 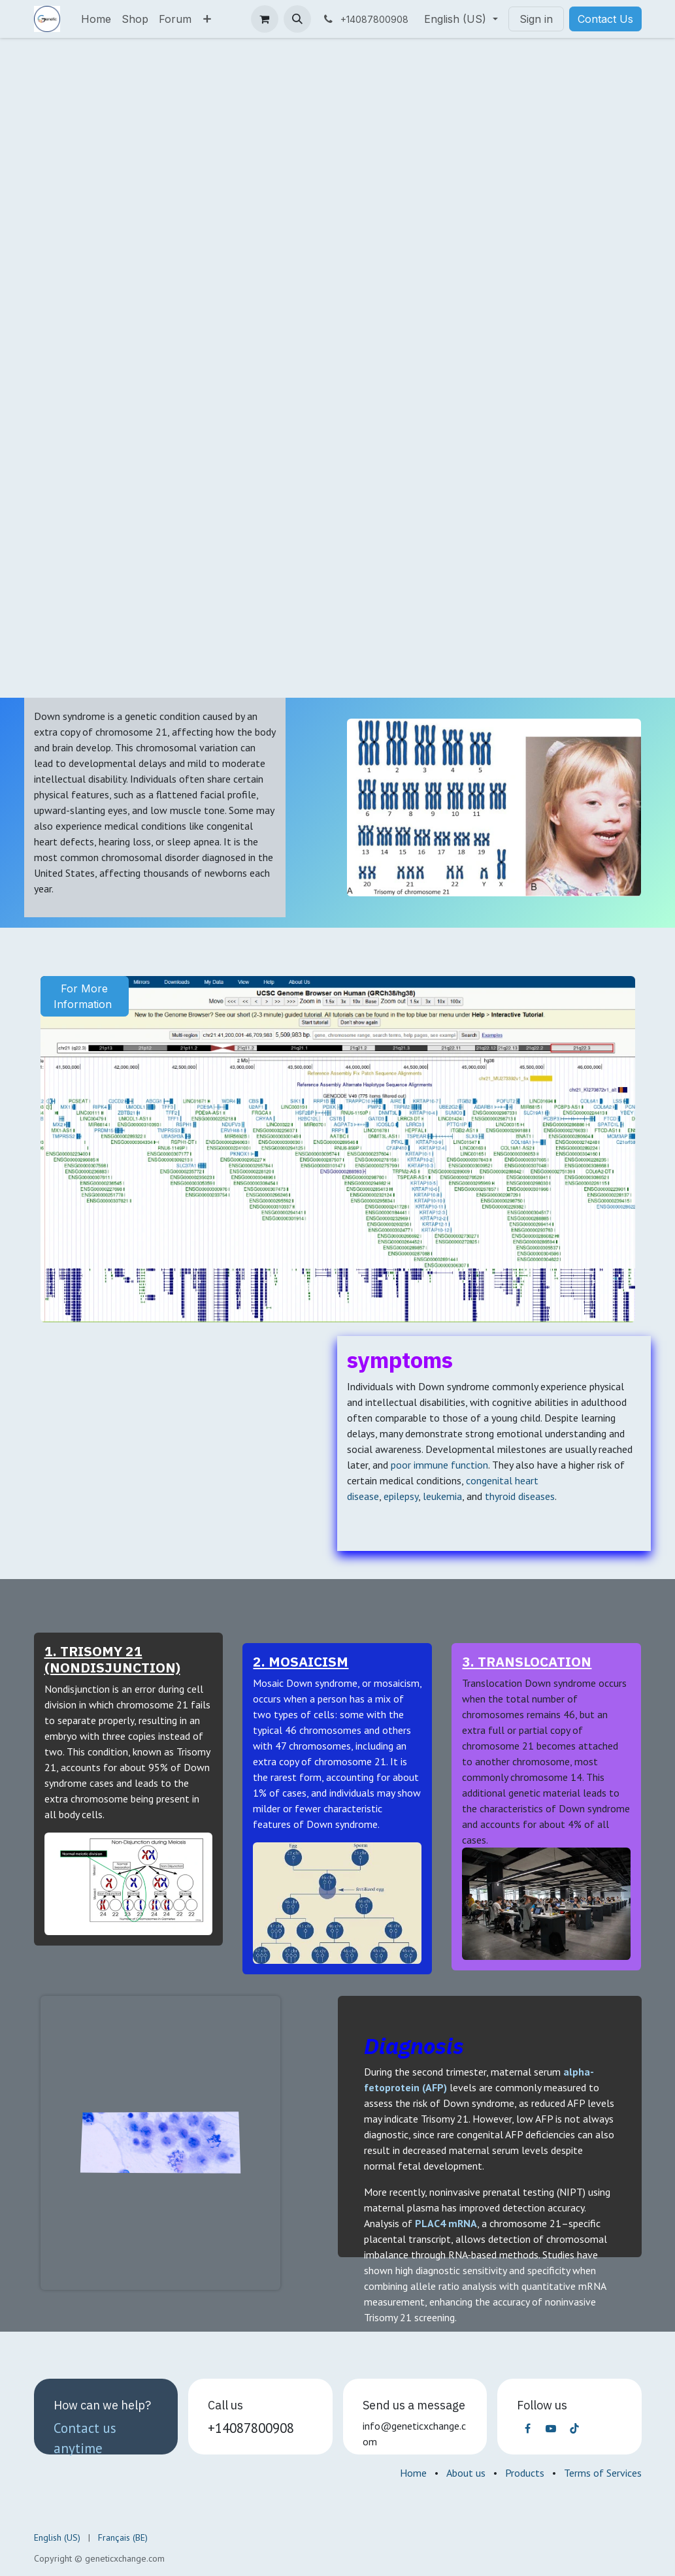 What do you see at coordinates (96, 19) in the screenshot?
I see `[menuitem]` at bounding box center [96, 19].